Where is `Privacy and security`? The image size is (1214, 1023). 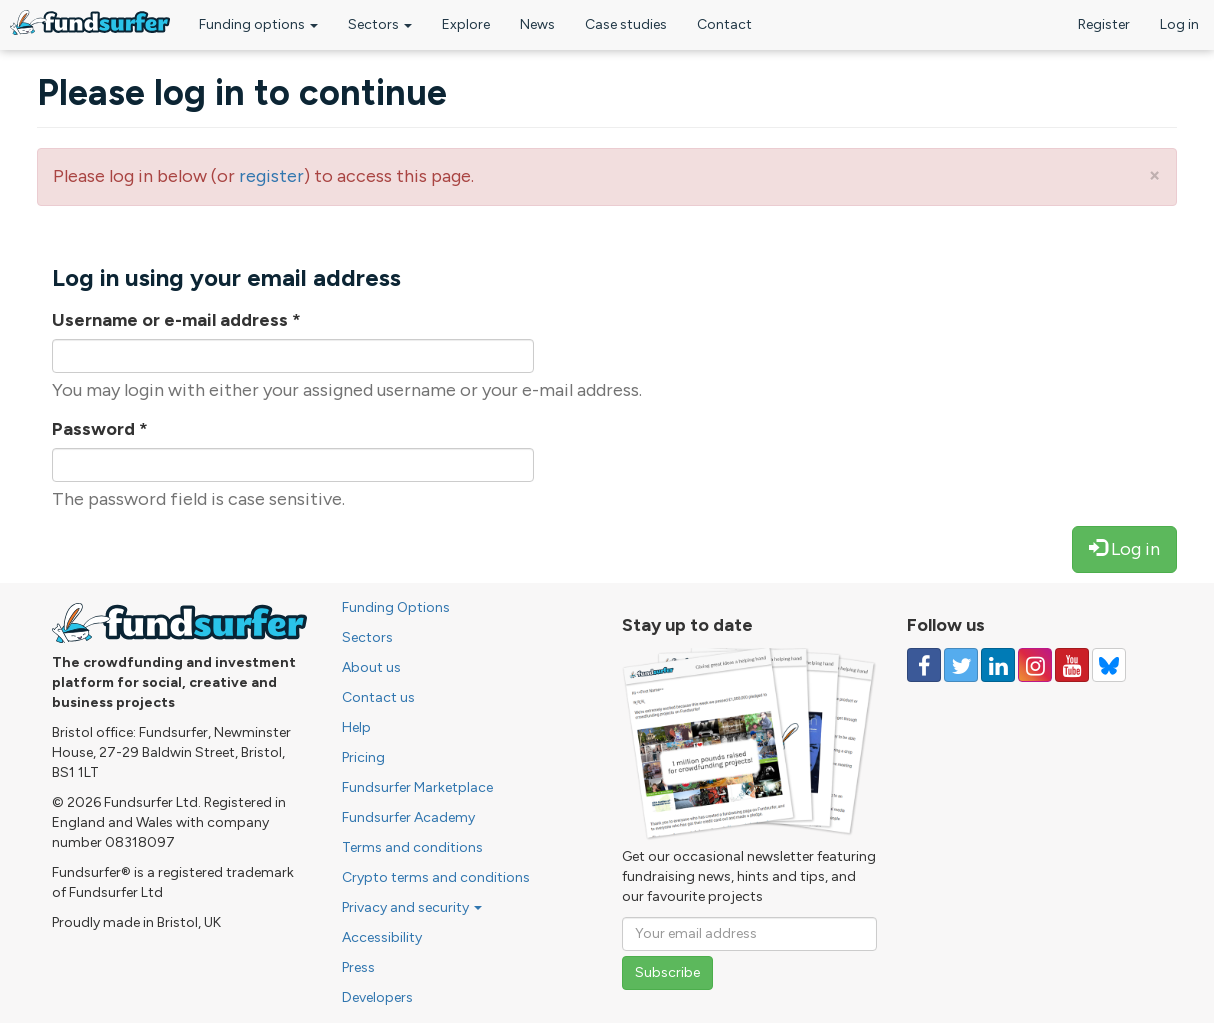
Privacy and security is located at coordinates (412, 907).